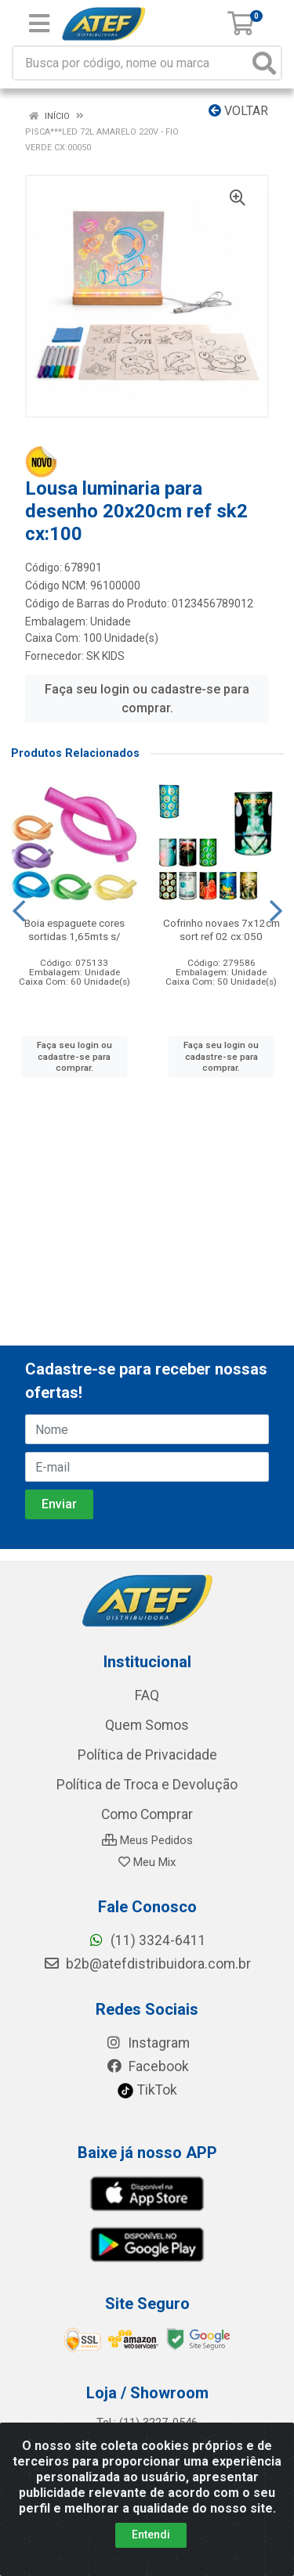 Image resolution: width=294 pixels, height=2576 pixels. Describe the element at coordinates (147, 2043) in the screenshot. I see `Instagram` at that location.